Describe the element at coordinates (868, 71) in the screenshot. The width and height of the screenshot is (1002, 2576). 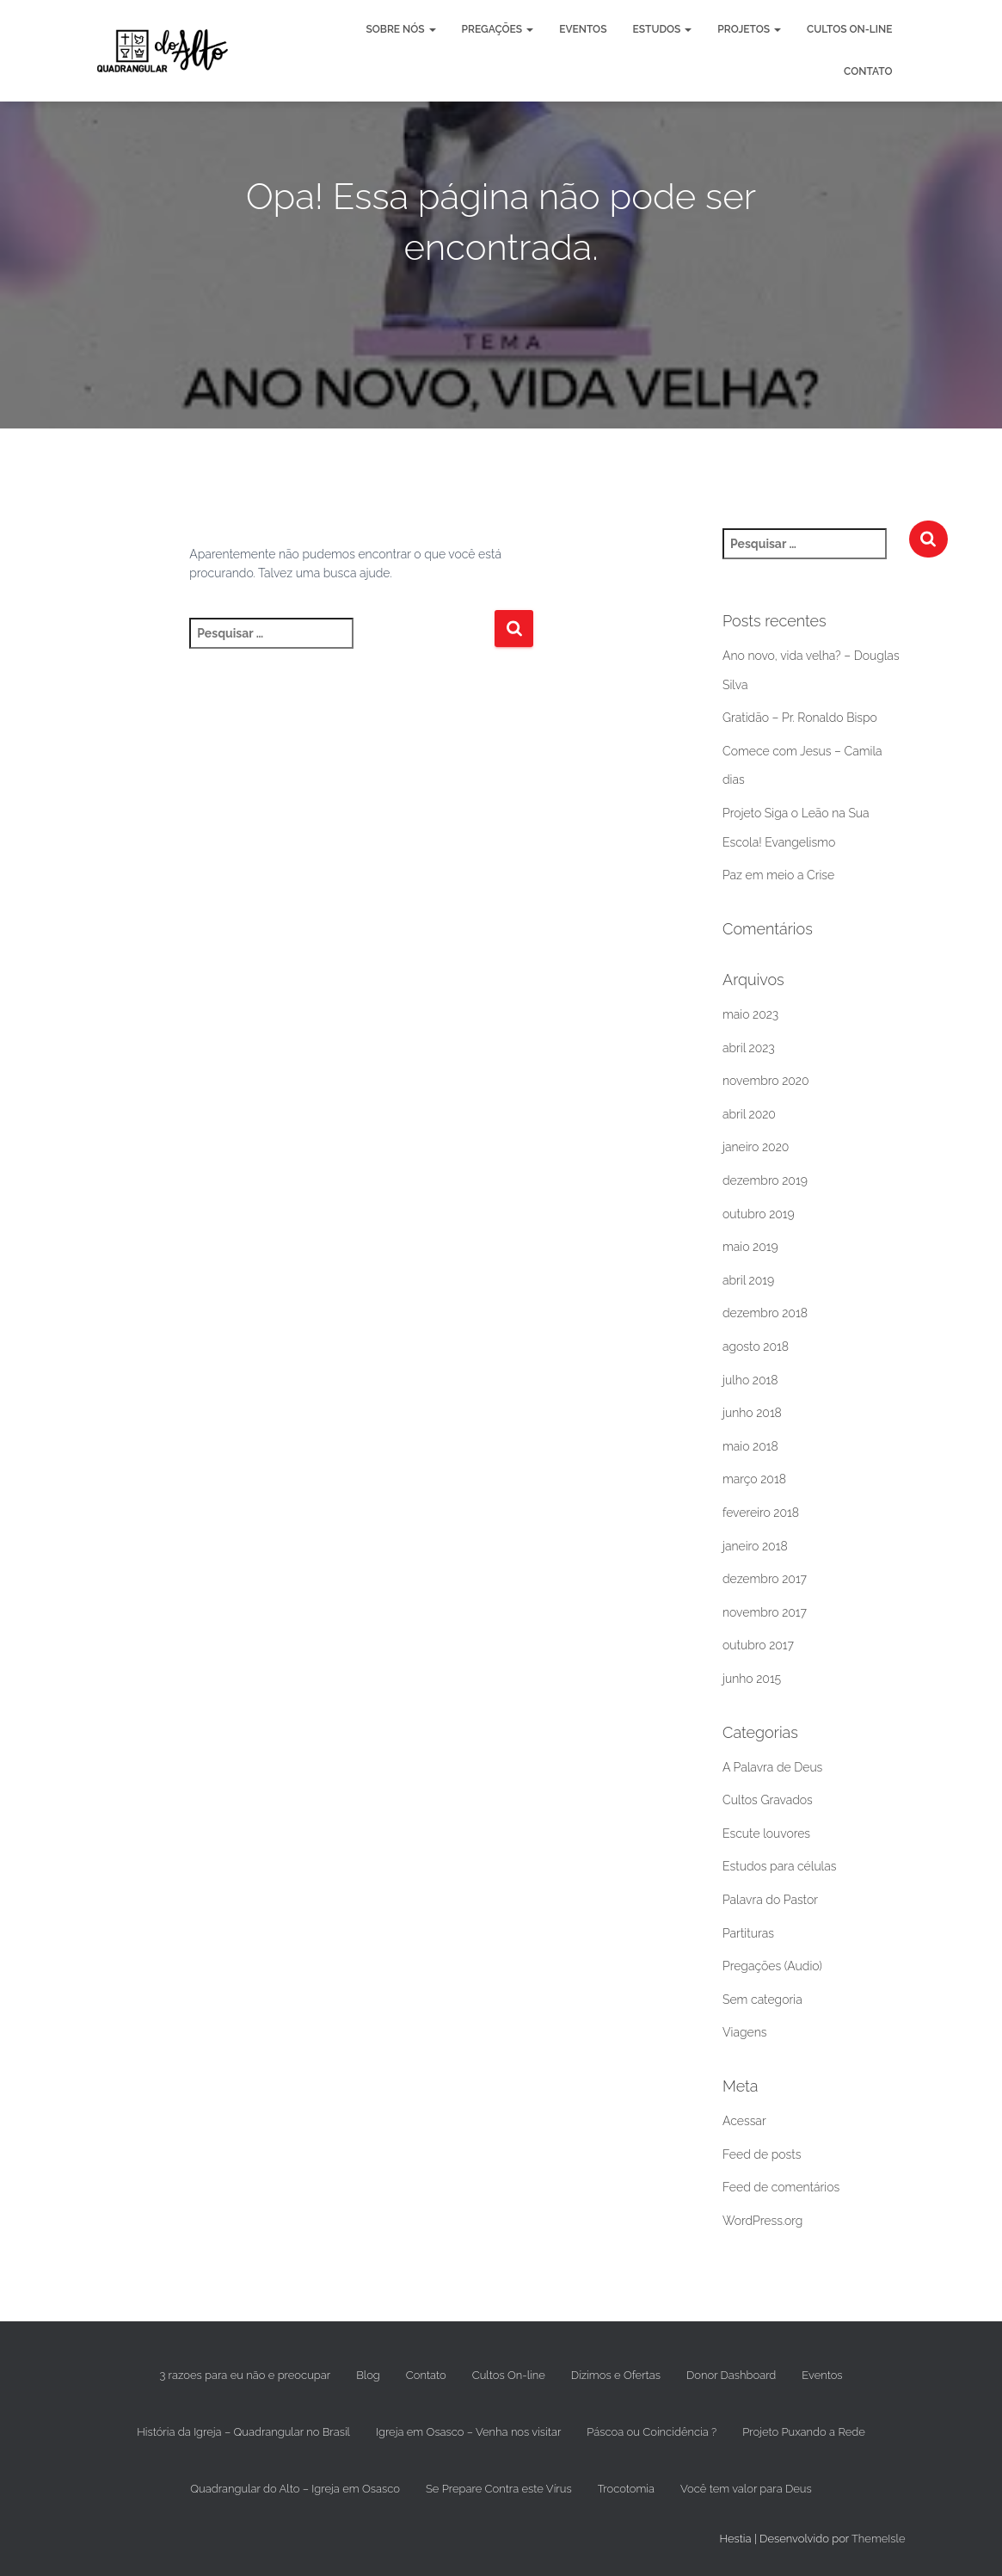
I see `Contato` at that location.